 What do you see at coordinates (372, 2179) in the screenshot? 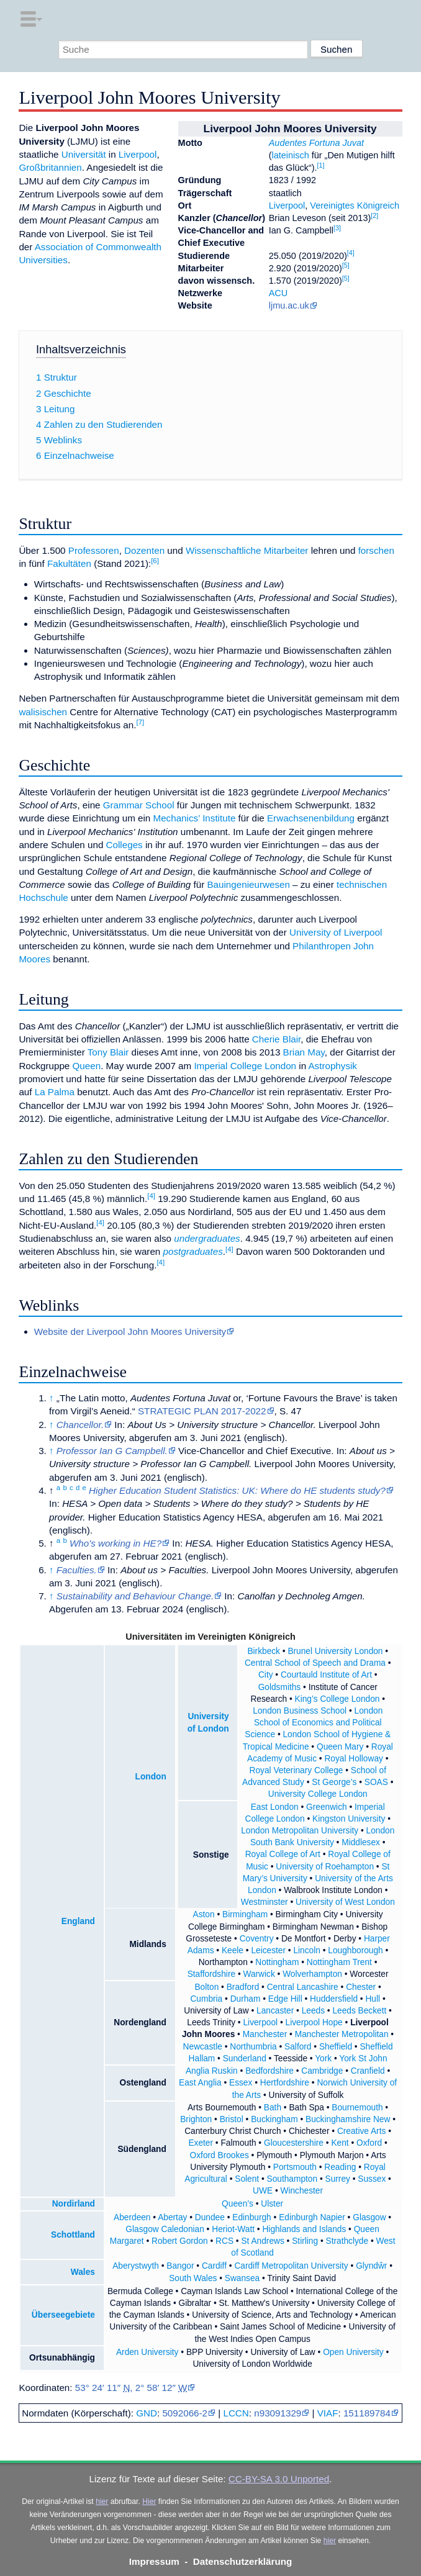
I see `Sussex` at bounding box center [372, 2179].